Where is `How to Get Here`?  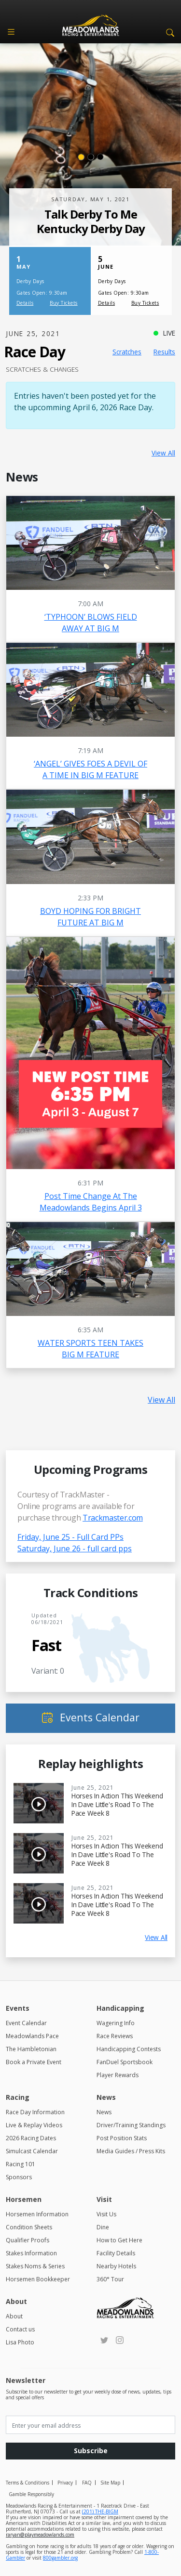 How to Get Here is located at coordinates (119, 2240).